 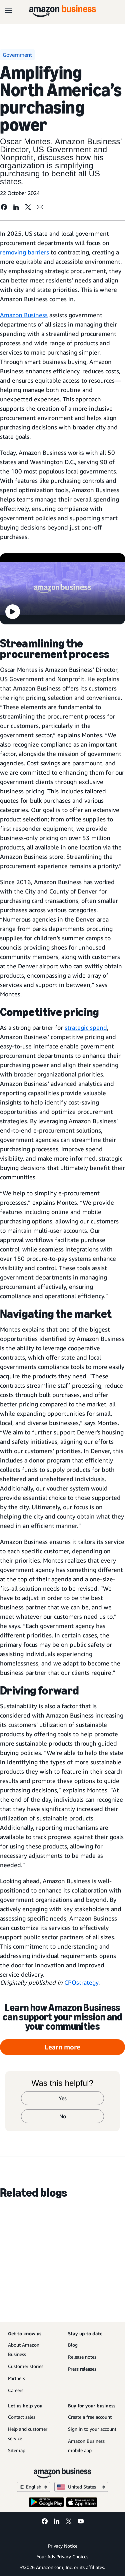 I want to click on removing barriers, so click(x=24, y=252).